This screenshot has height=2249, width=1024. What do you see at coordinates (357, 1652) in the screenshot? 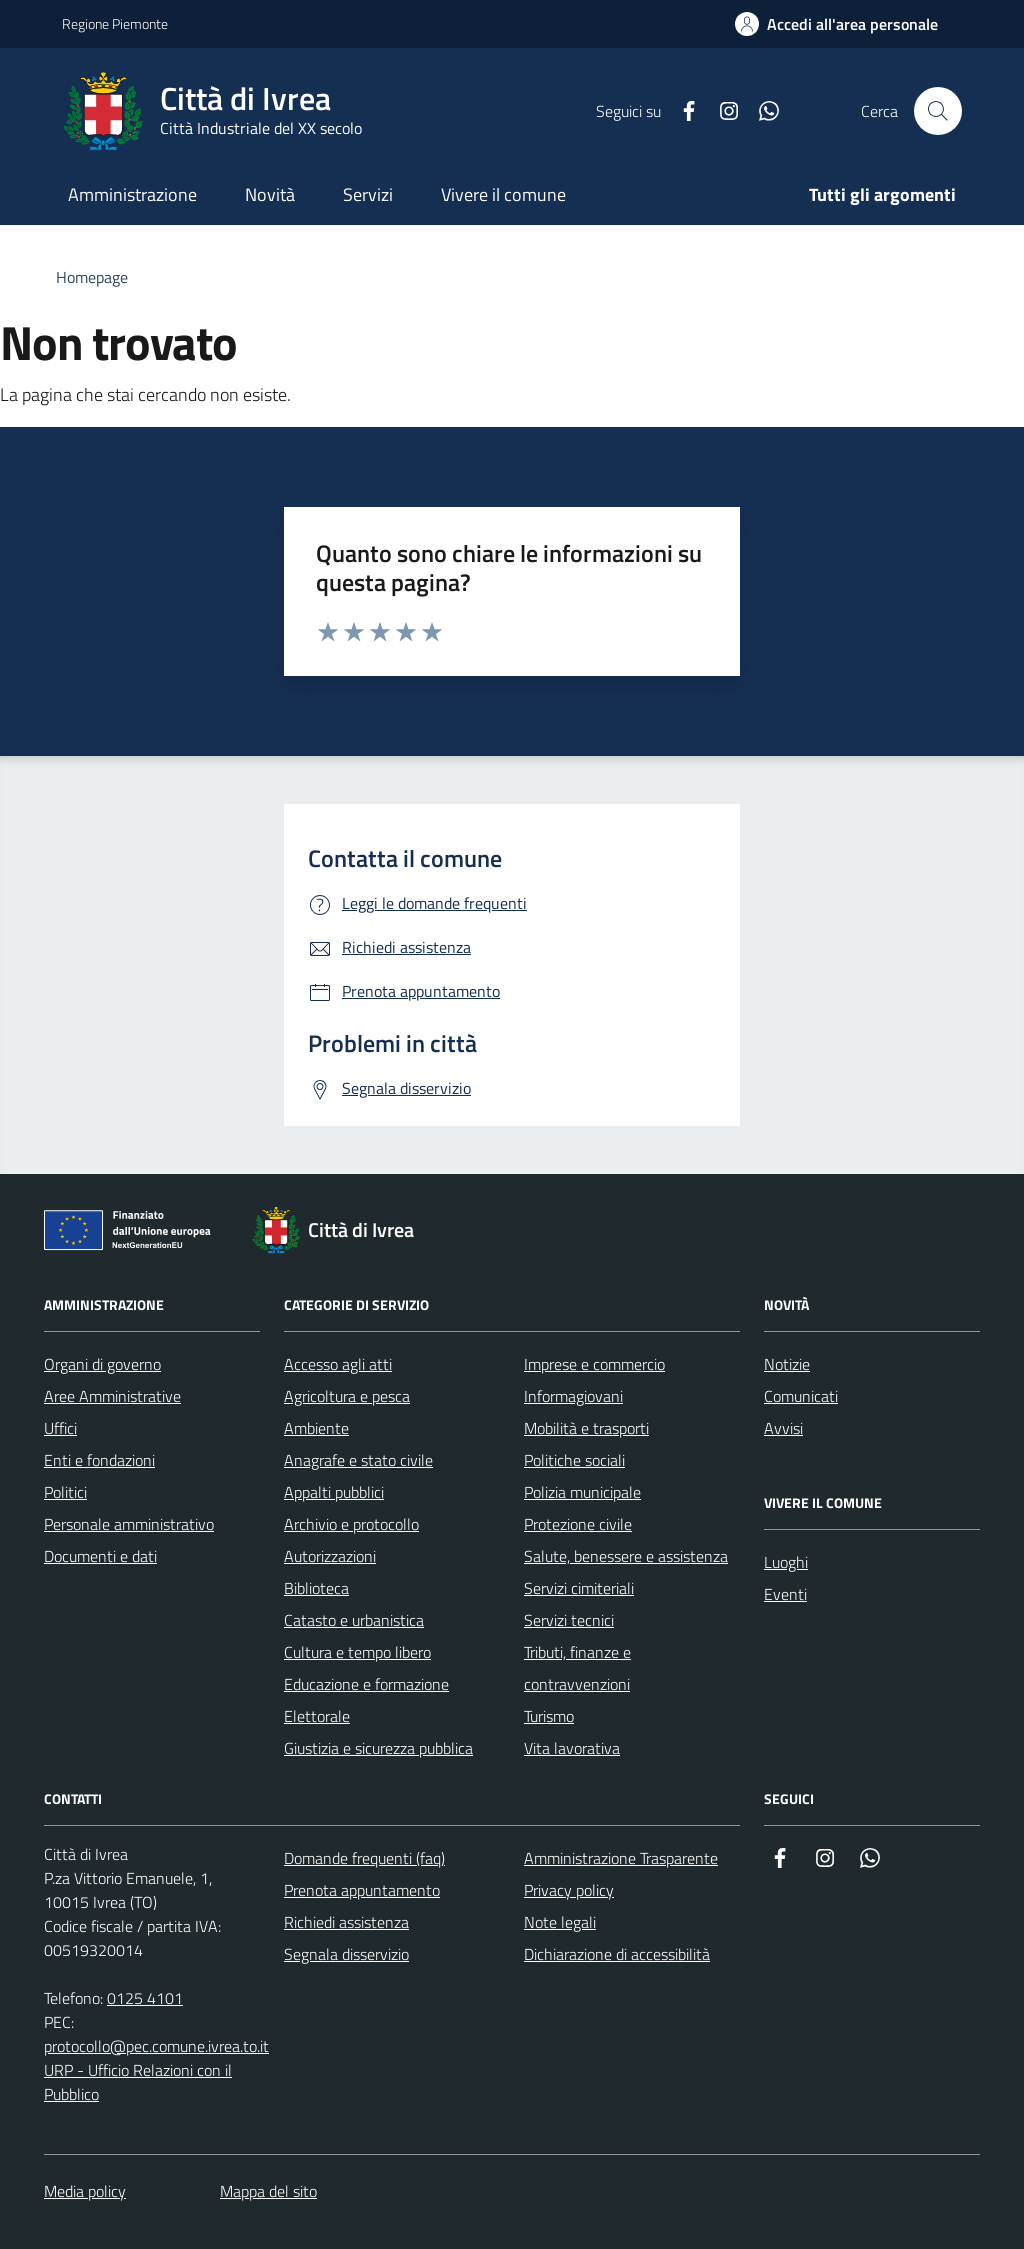
I see `Cultura e tempo libero` at bounding box center [357, 1652].